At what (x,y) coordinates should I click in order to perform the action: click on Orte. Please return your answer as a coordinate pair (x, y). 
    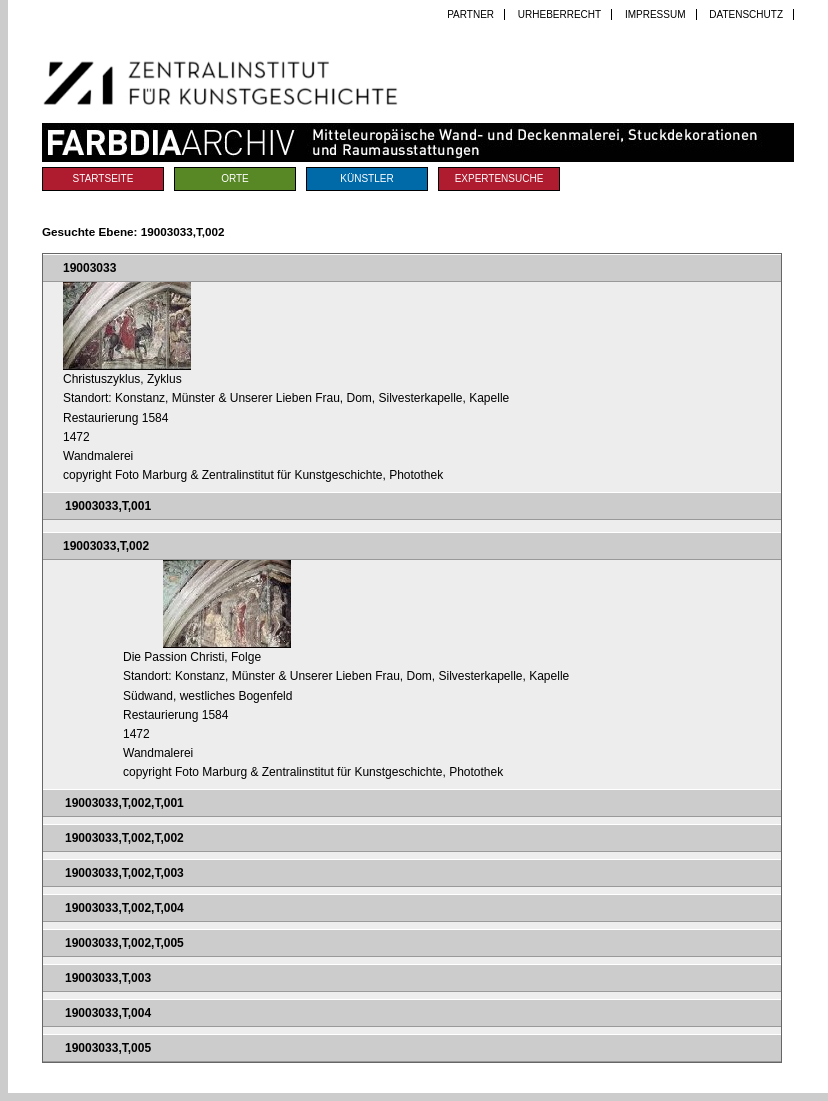
    Looking at the image, I should click on (235, 178).